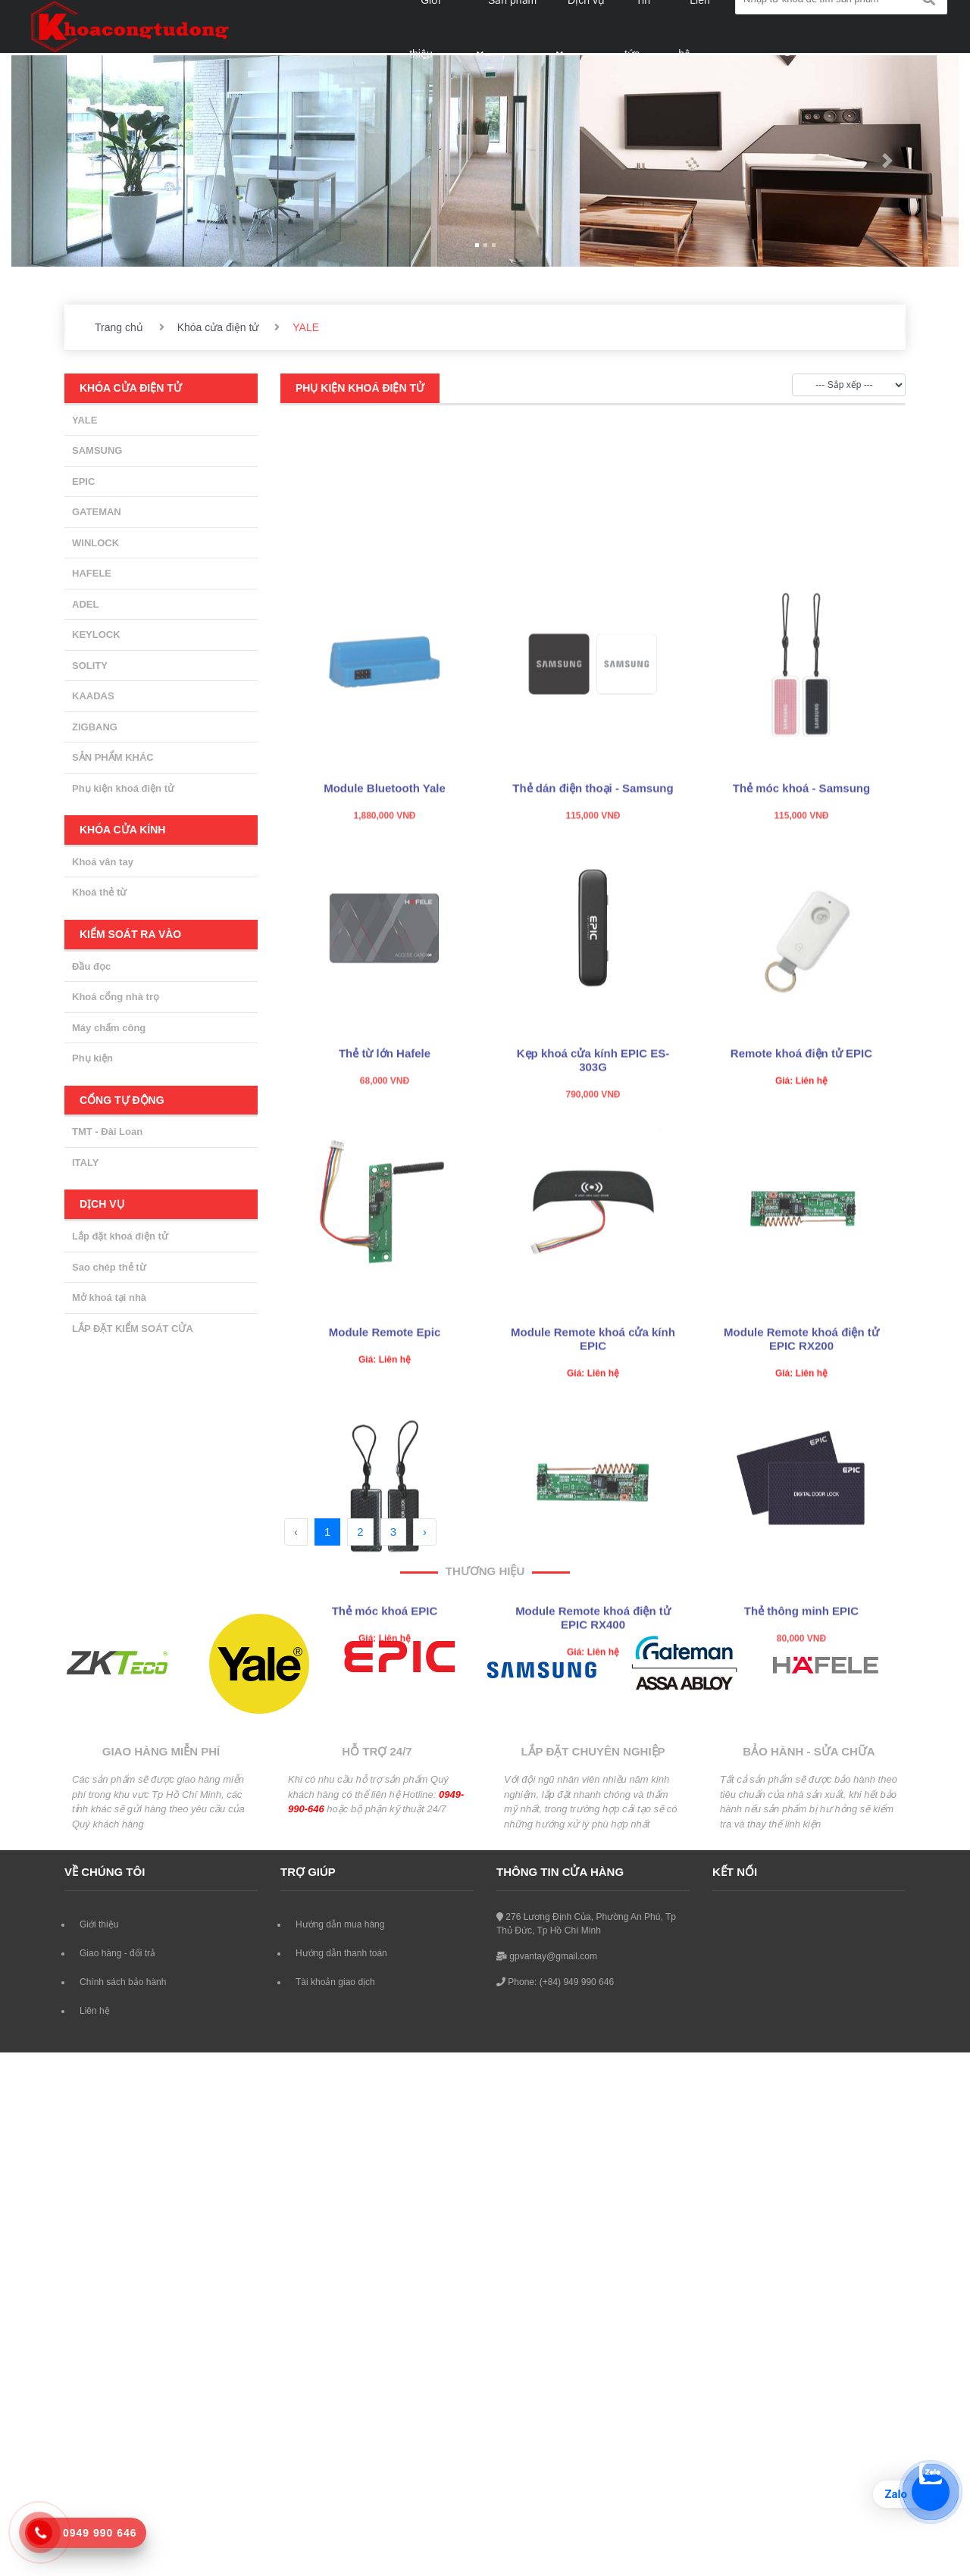 This screenshot has height=2576, width=970. I want to click on GATEMAN, so click(96, 511).